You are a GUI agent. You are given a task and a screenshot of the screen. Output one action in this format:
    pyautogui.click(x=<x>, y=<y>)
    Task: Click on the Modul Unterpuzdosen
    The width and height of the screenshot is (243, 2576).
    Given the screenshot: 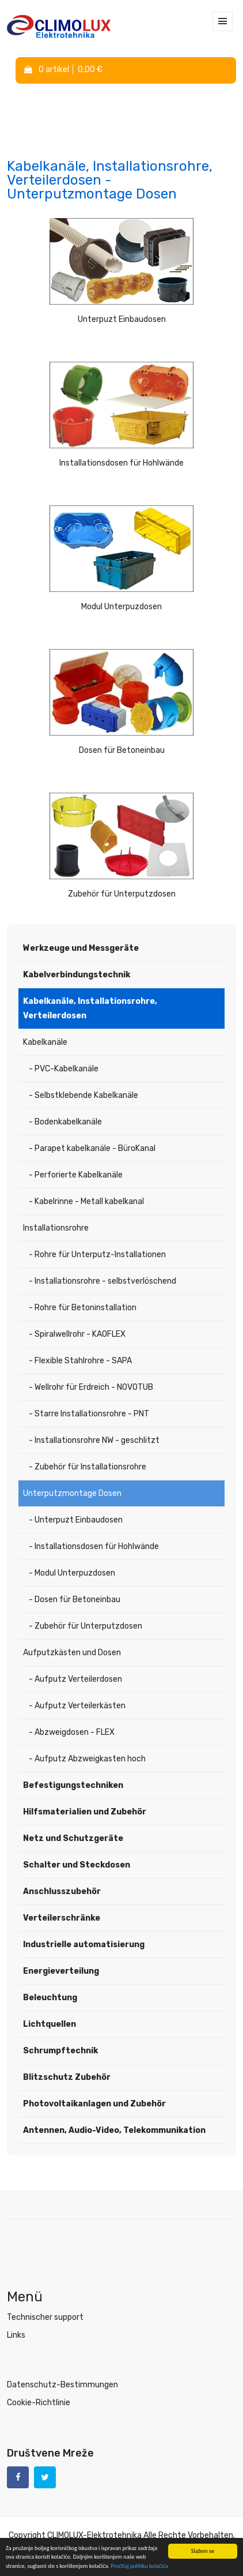 What is the action you would take?
    pyautogui.click(x=121, y=607)
    